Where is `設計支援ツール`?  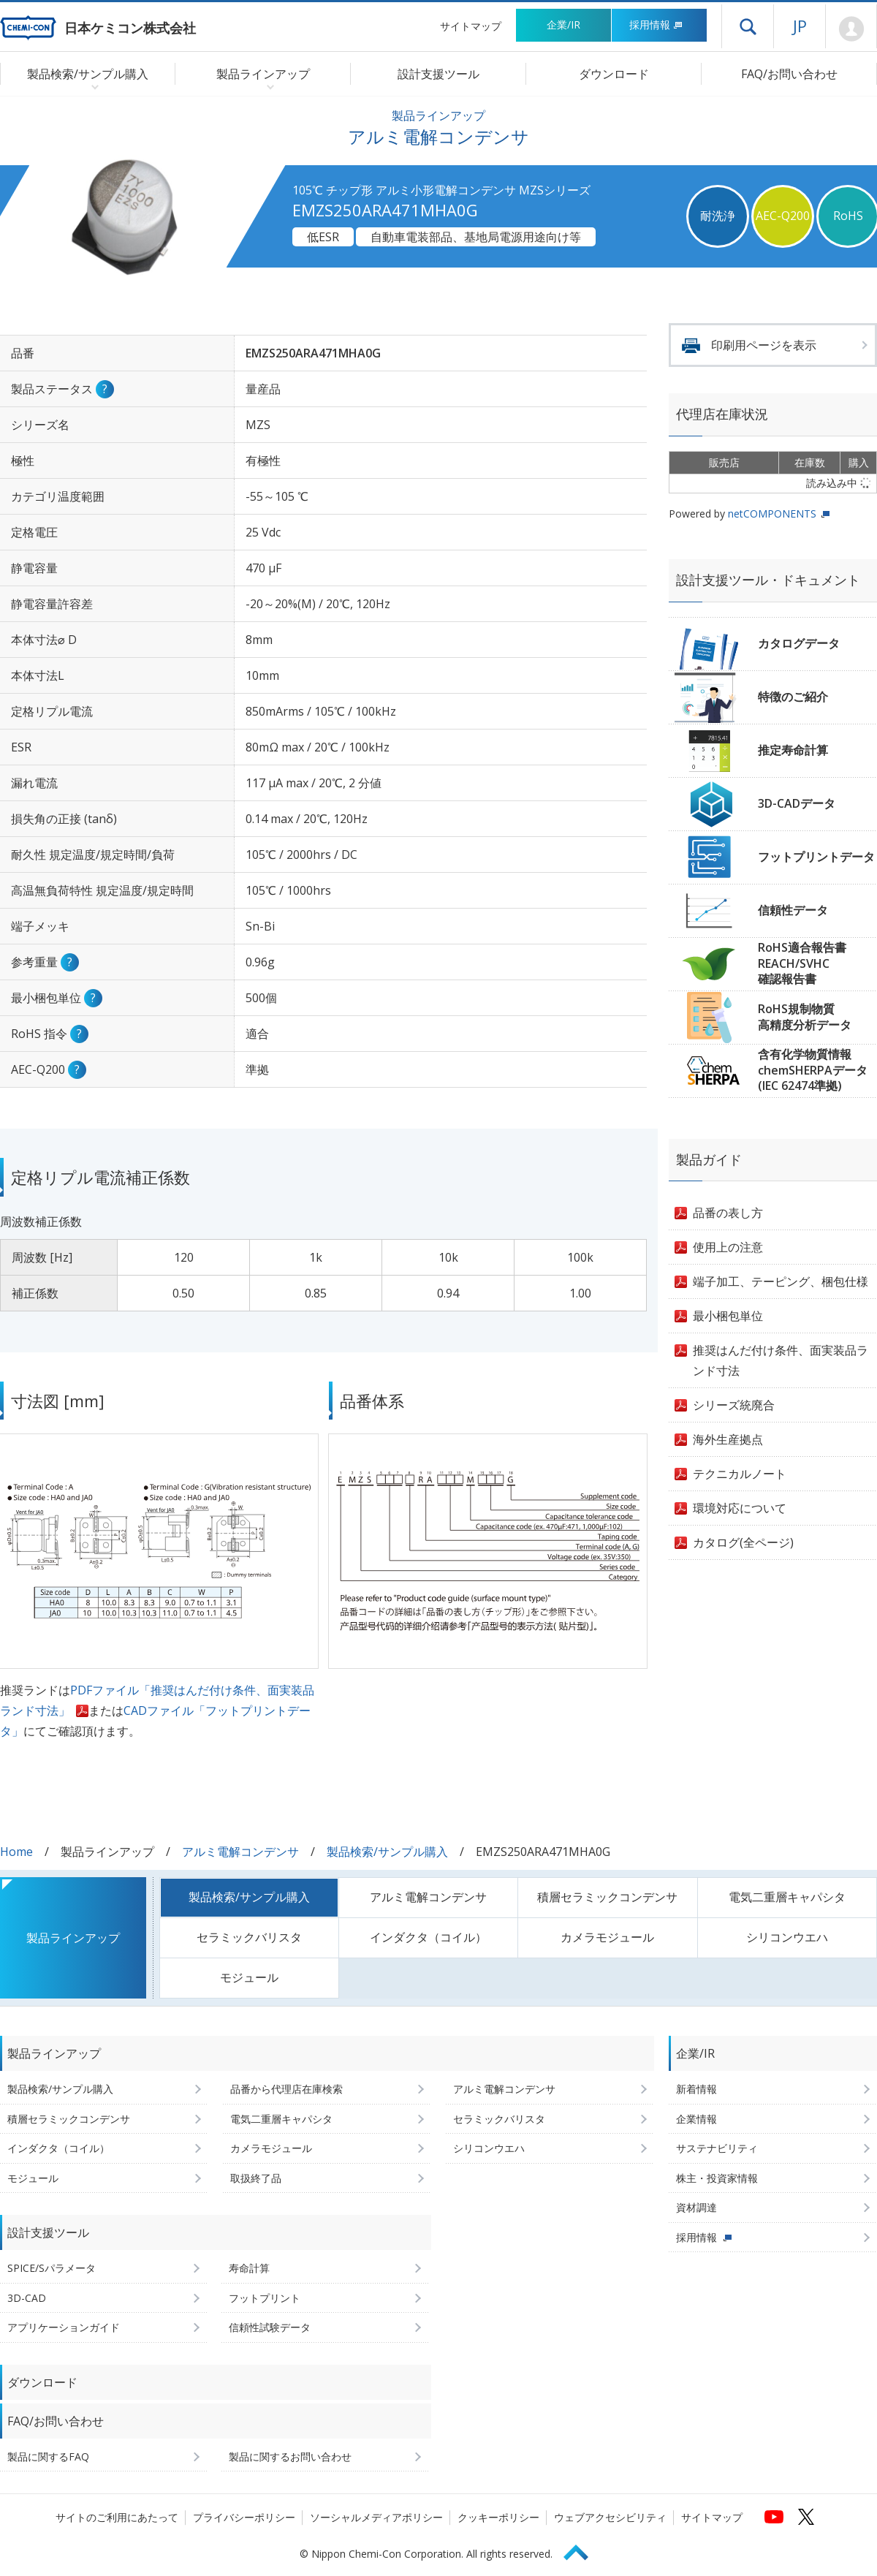 設計支援ツール is located at coordinates (438, 74).